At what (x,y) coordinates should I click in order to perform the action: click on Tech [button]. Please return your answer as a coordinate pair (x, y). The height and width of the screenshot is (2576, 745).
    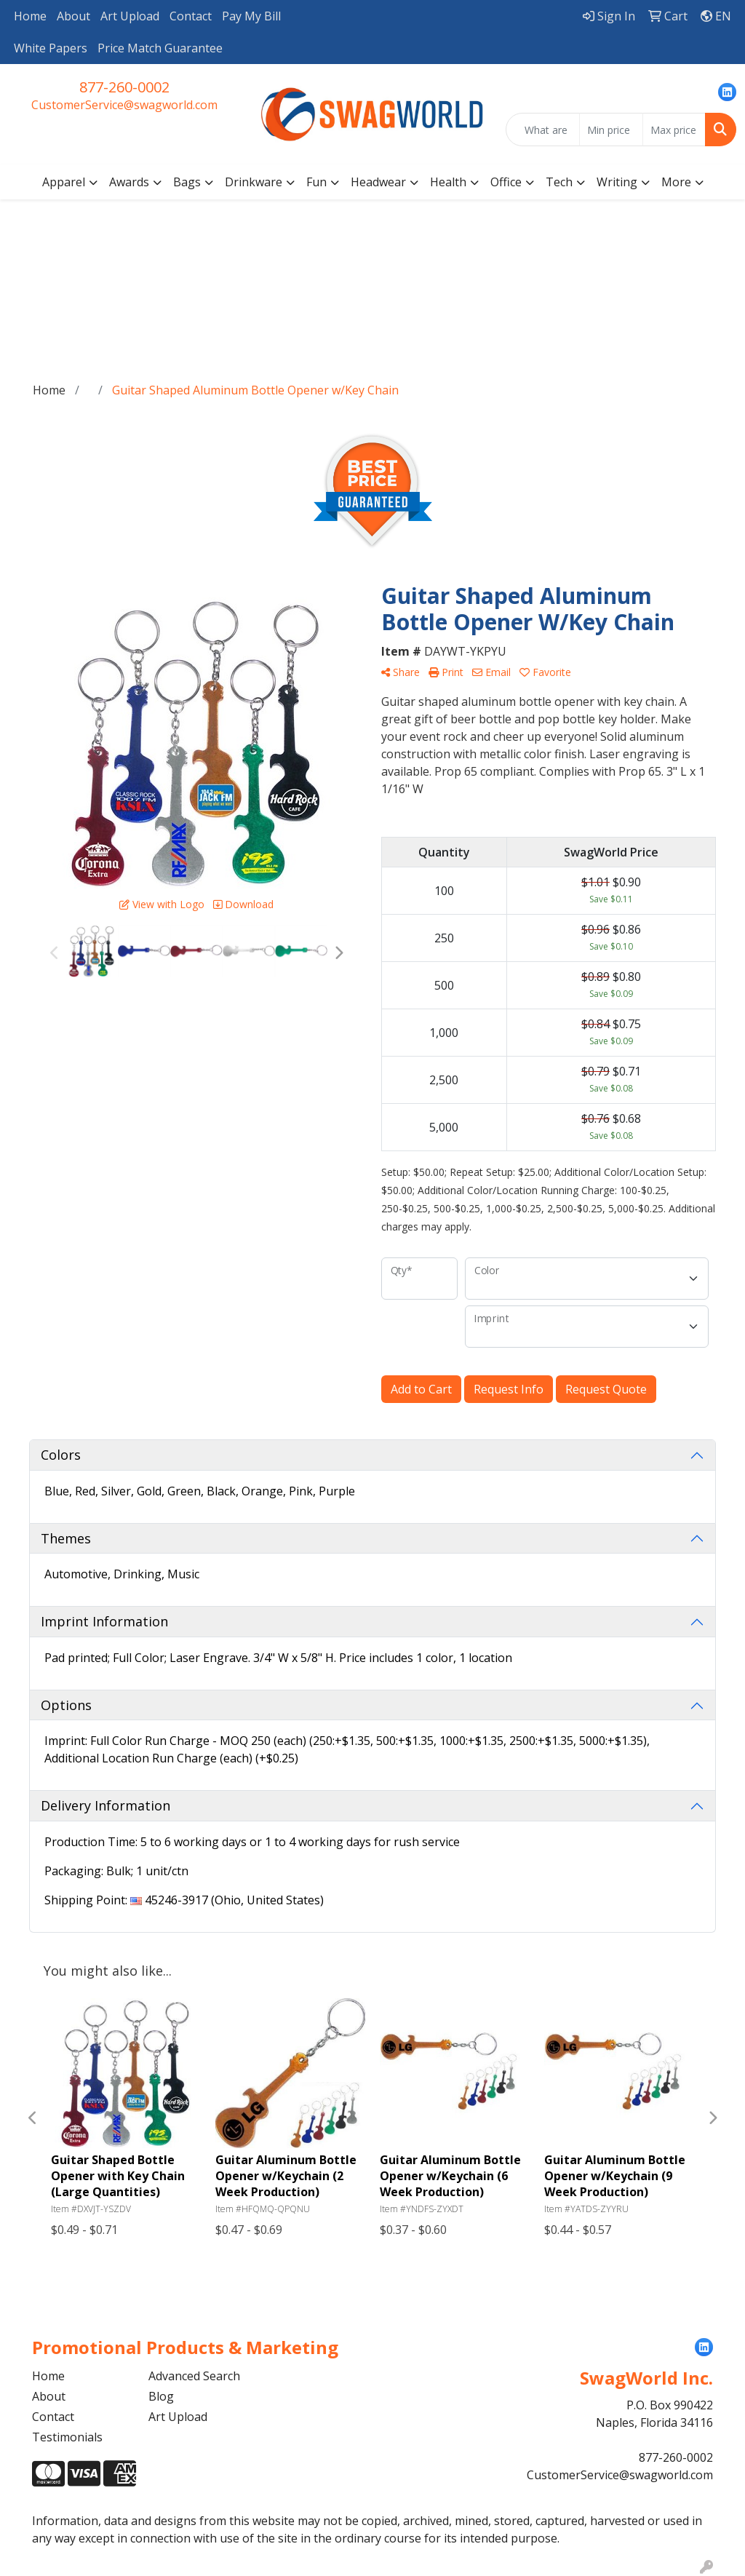
    Looking at the image, I should click on (559, 182).